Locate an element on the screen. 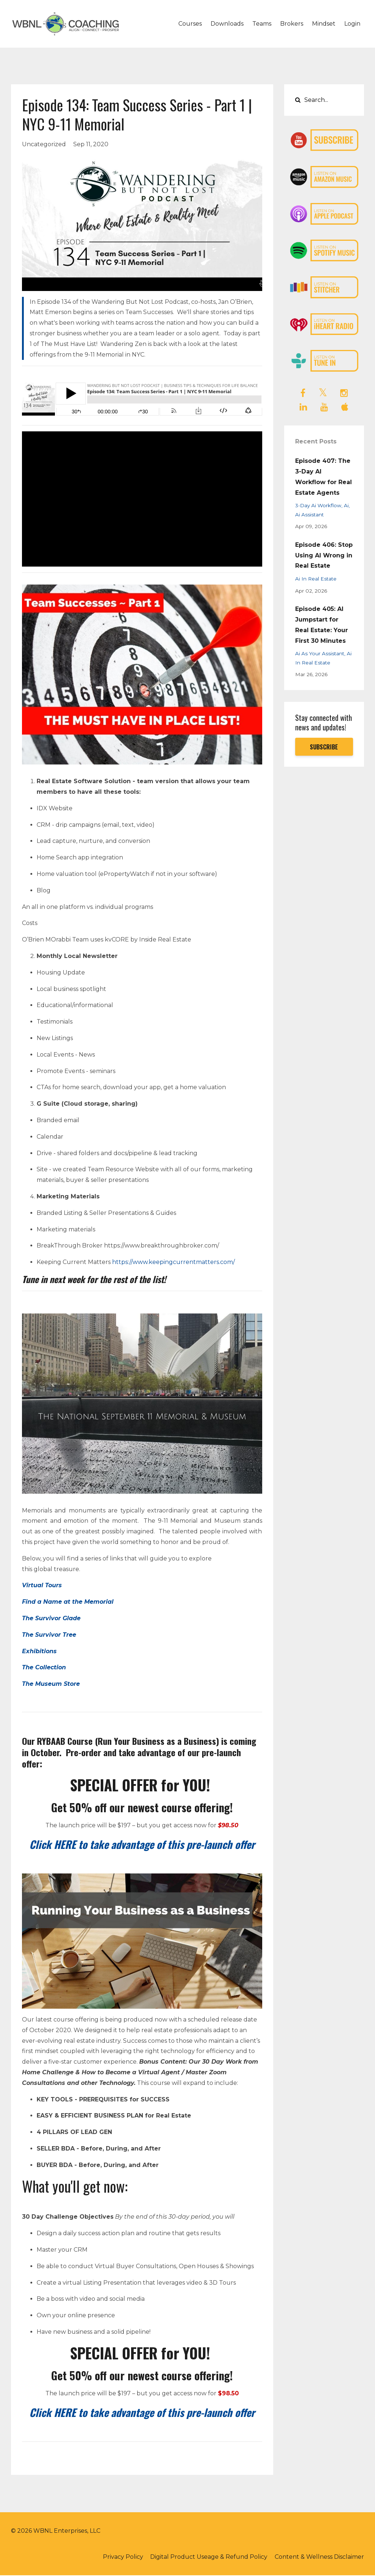  Content & Wellness Disclaimer is located at coordinates (319, 2557).